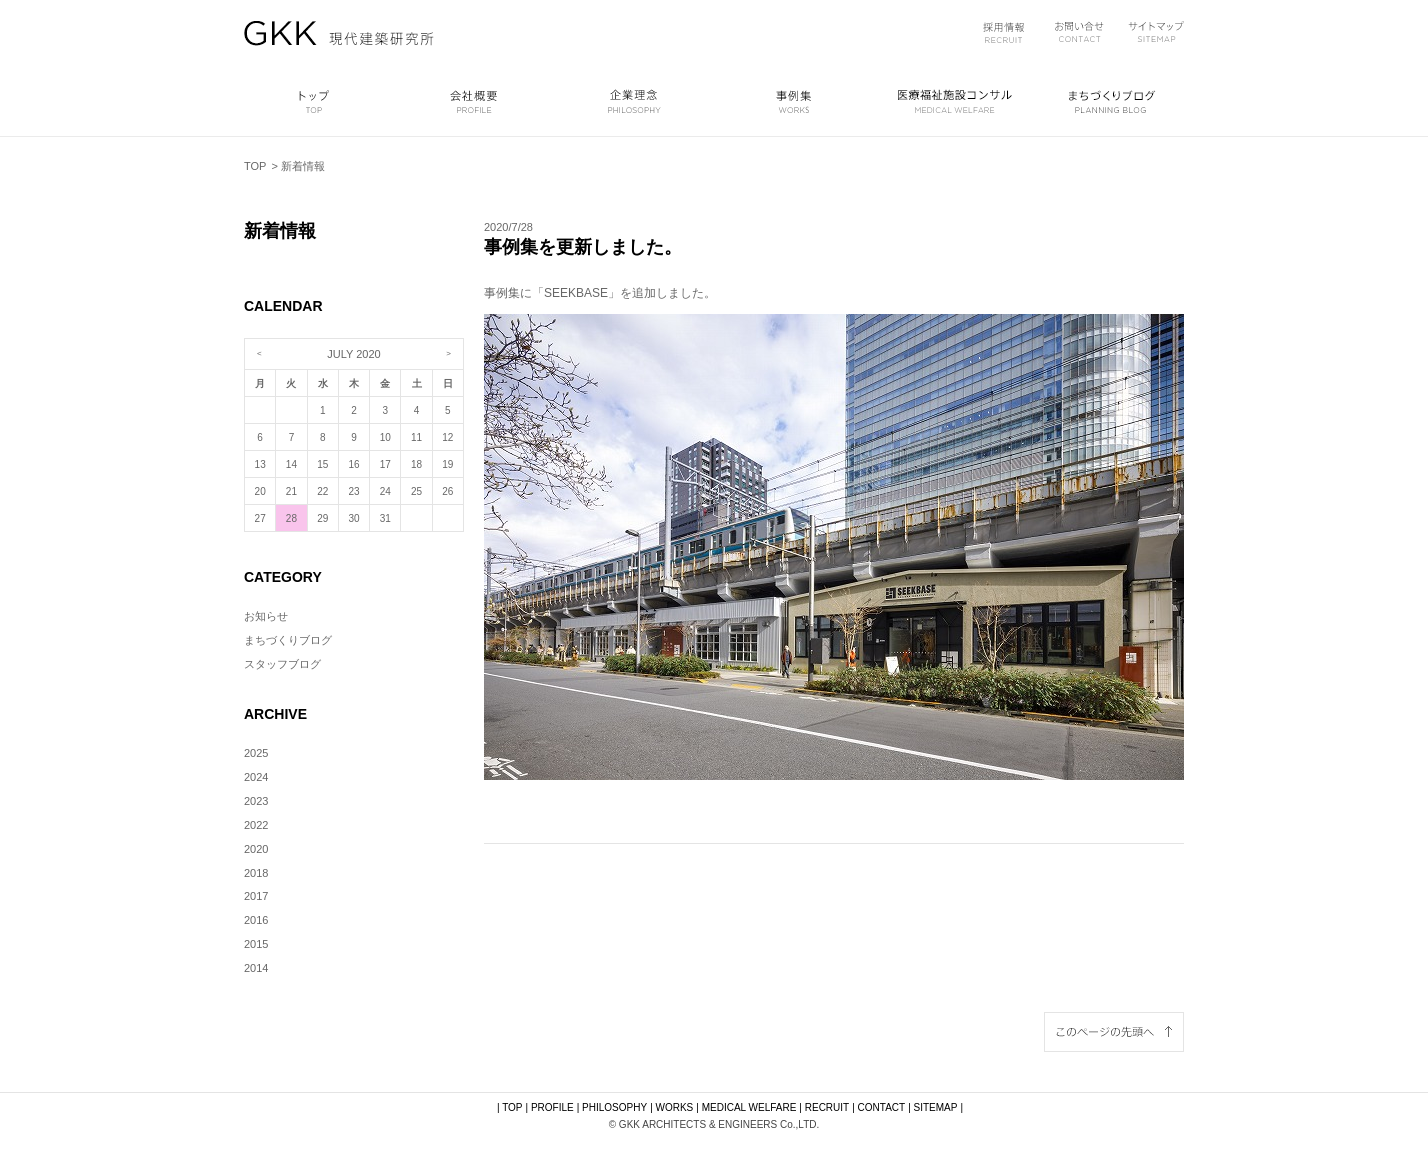 The image size is (1428, 1152). What do you see at coordinates (882, 1107) in the screenshot?
I see `CONTACT` at bounding box center [882, 1107].